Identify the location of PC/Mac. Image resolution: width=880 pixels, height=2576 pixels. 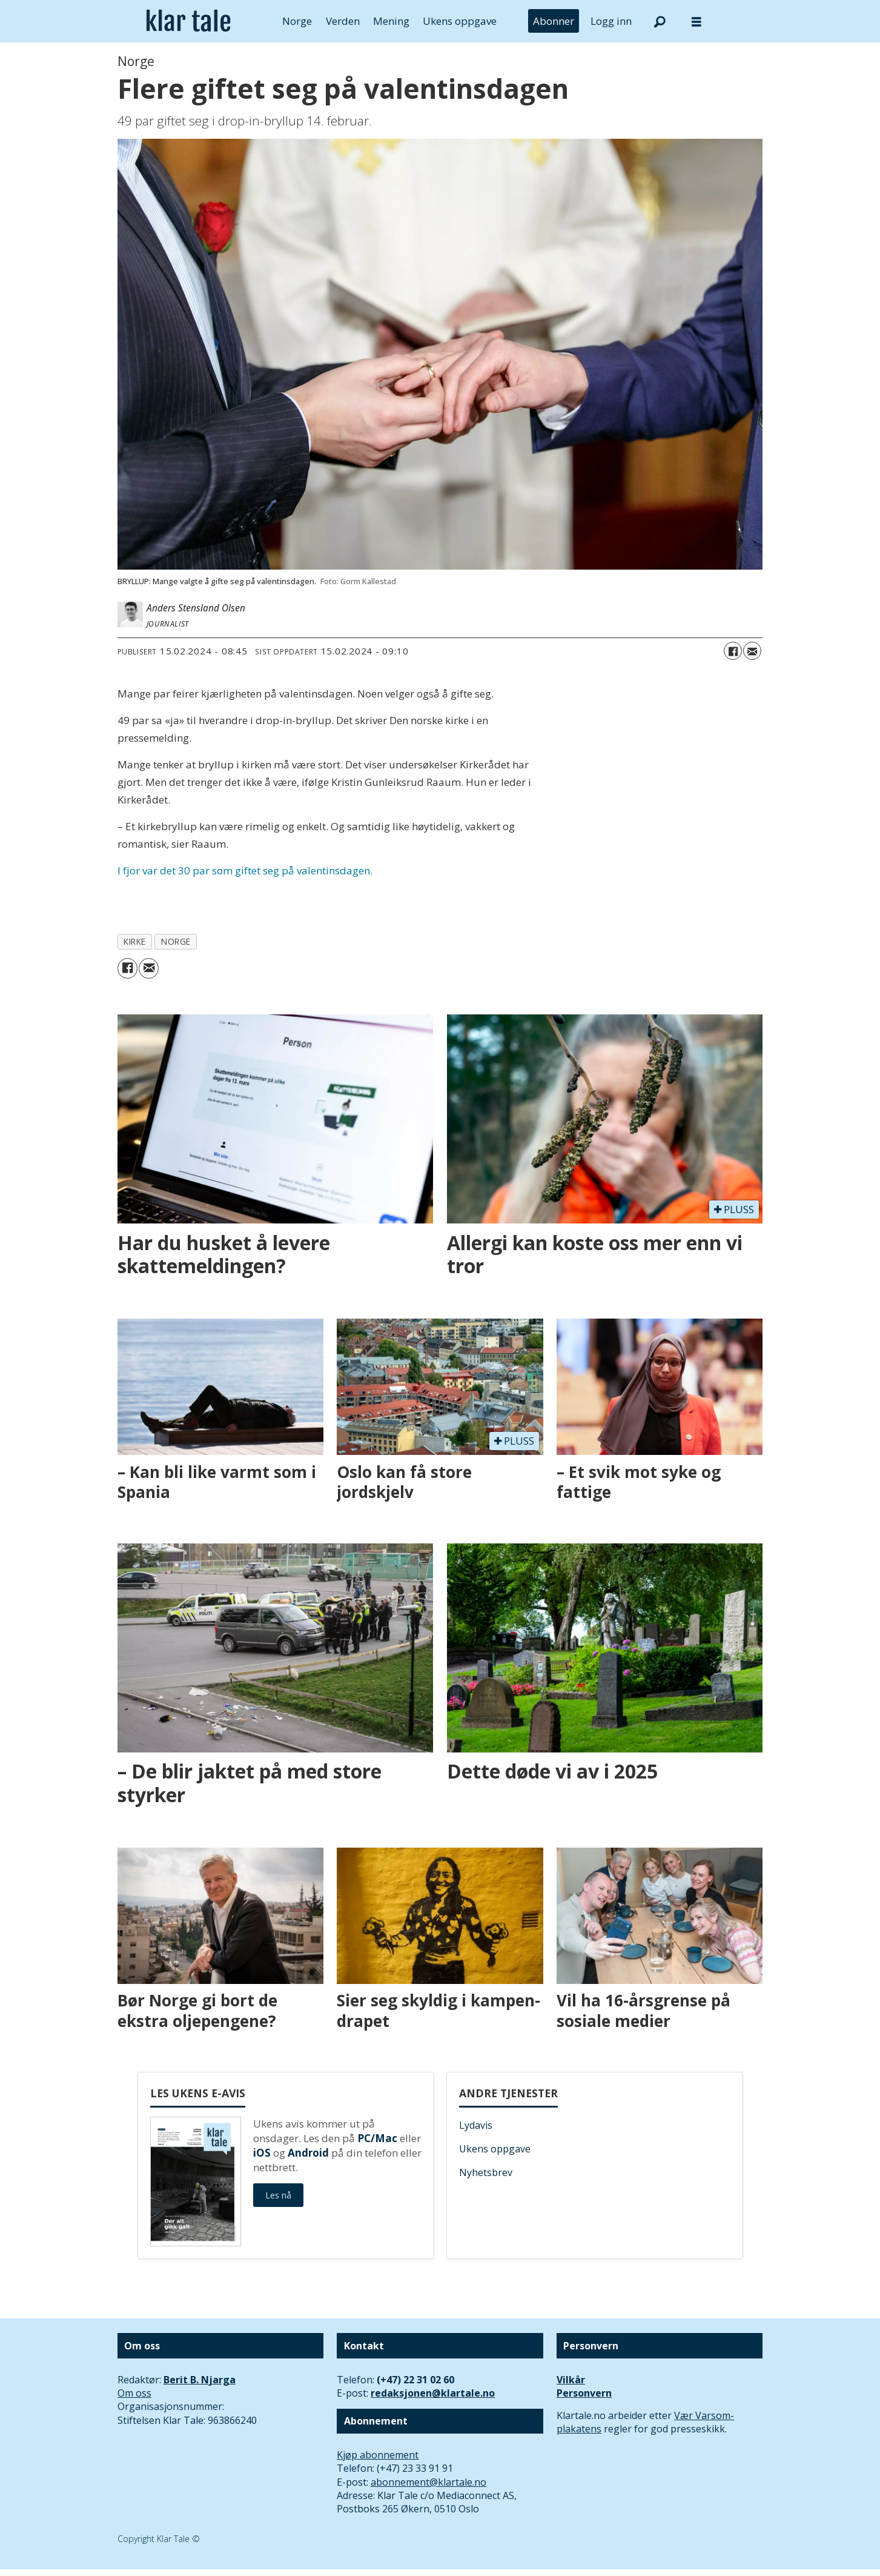
(377, 2138).